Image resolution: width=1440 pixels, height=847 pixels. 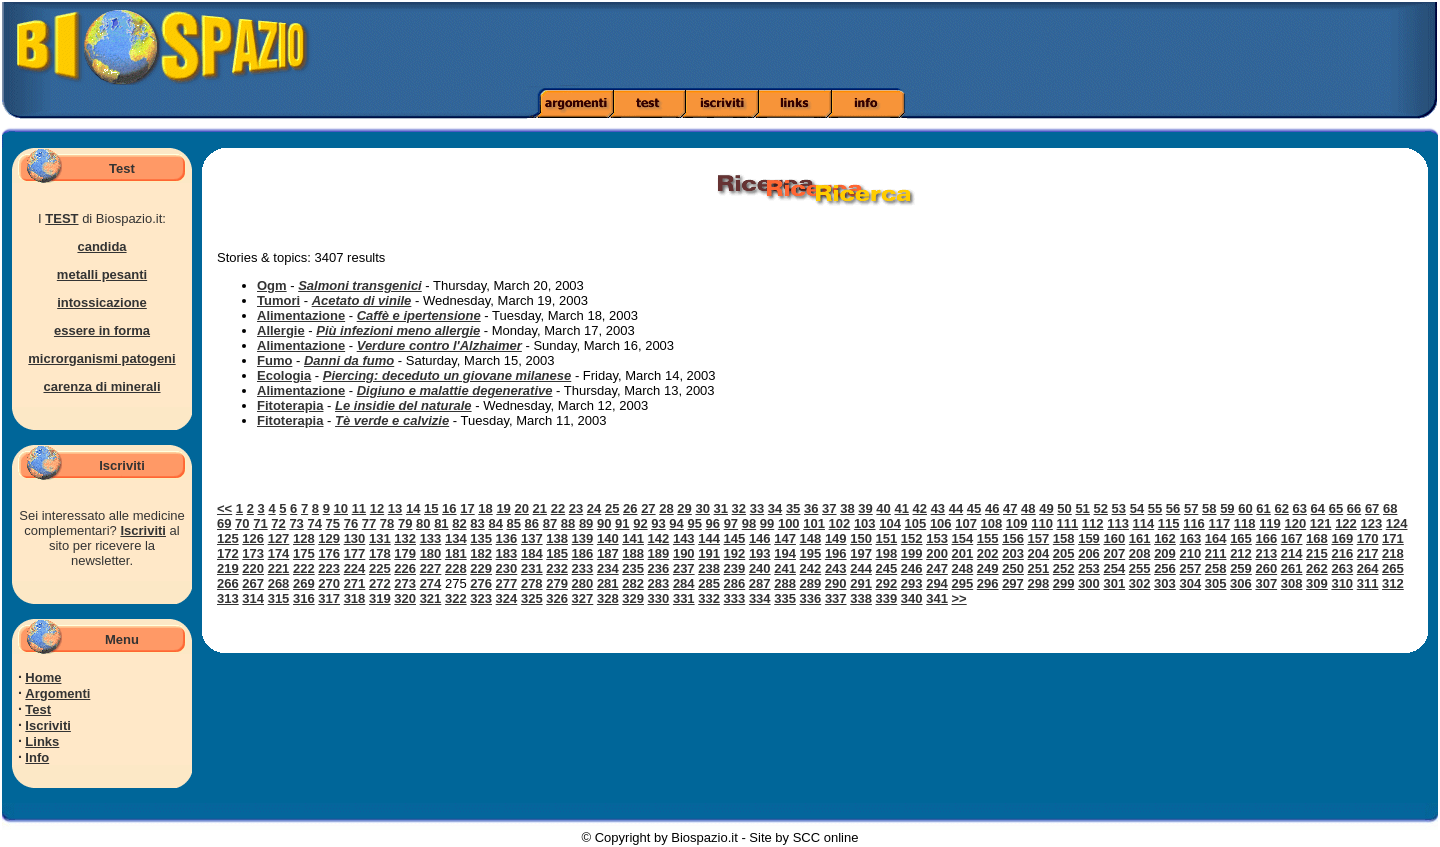 I want to click on 15, so click(x=431, y=508).